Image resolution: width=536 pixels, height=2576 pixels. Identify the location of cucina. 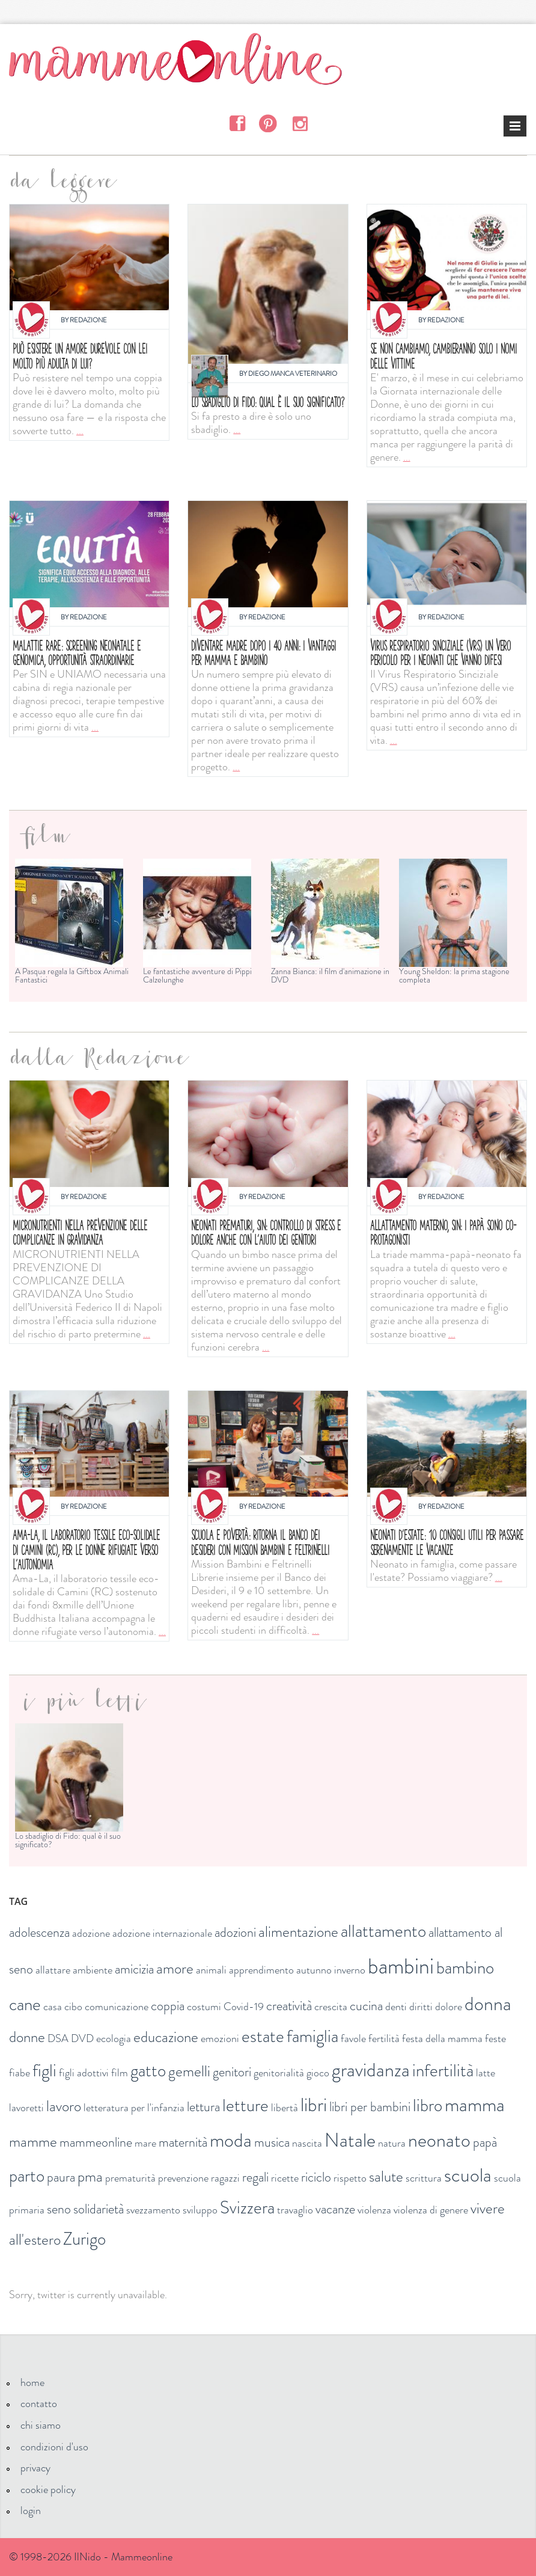
(366, 2005).